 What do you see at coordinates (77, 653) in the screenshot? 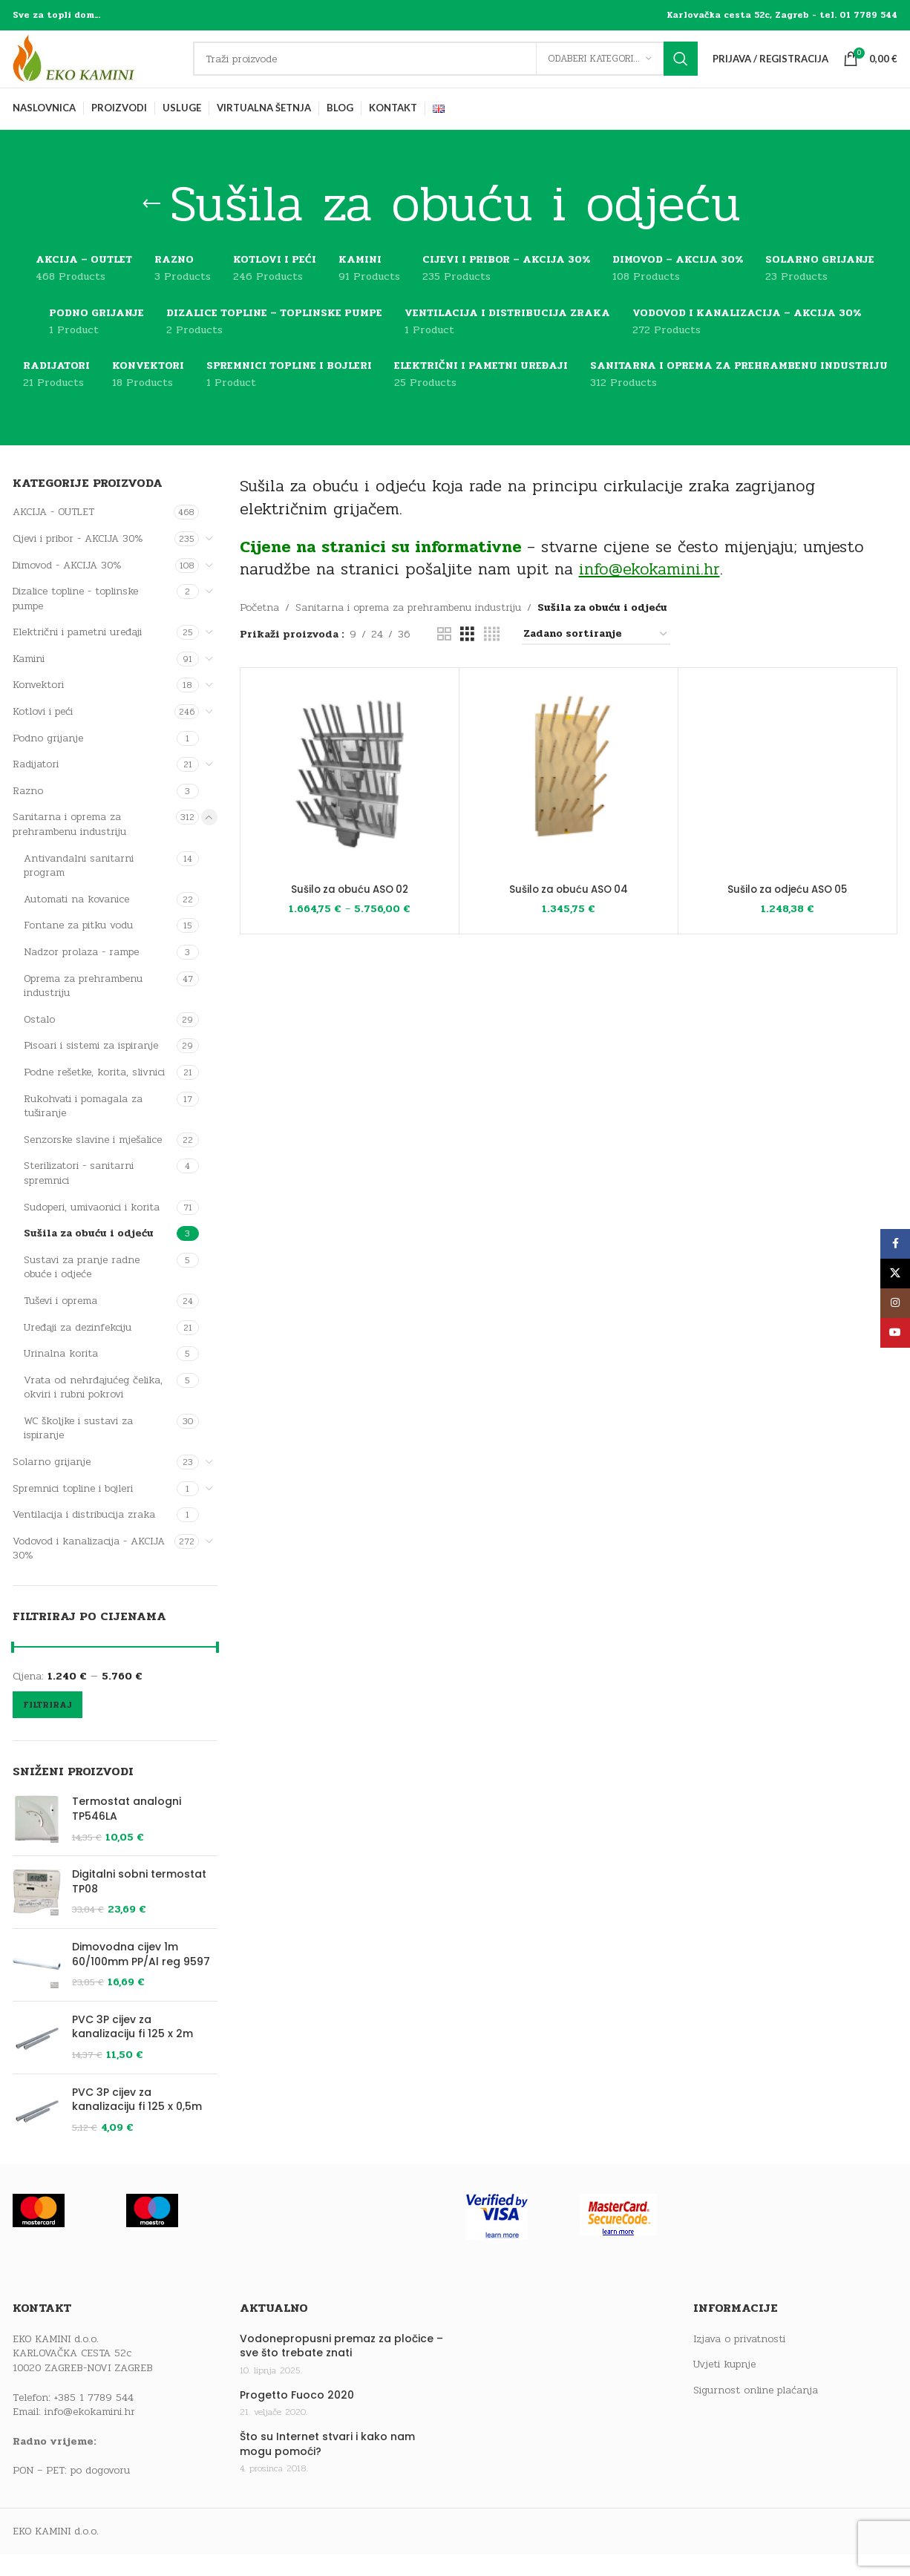
I see `Električni i pametni uređaji` at bounding box center [77, 653].